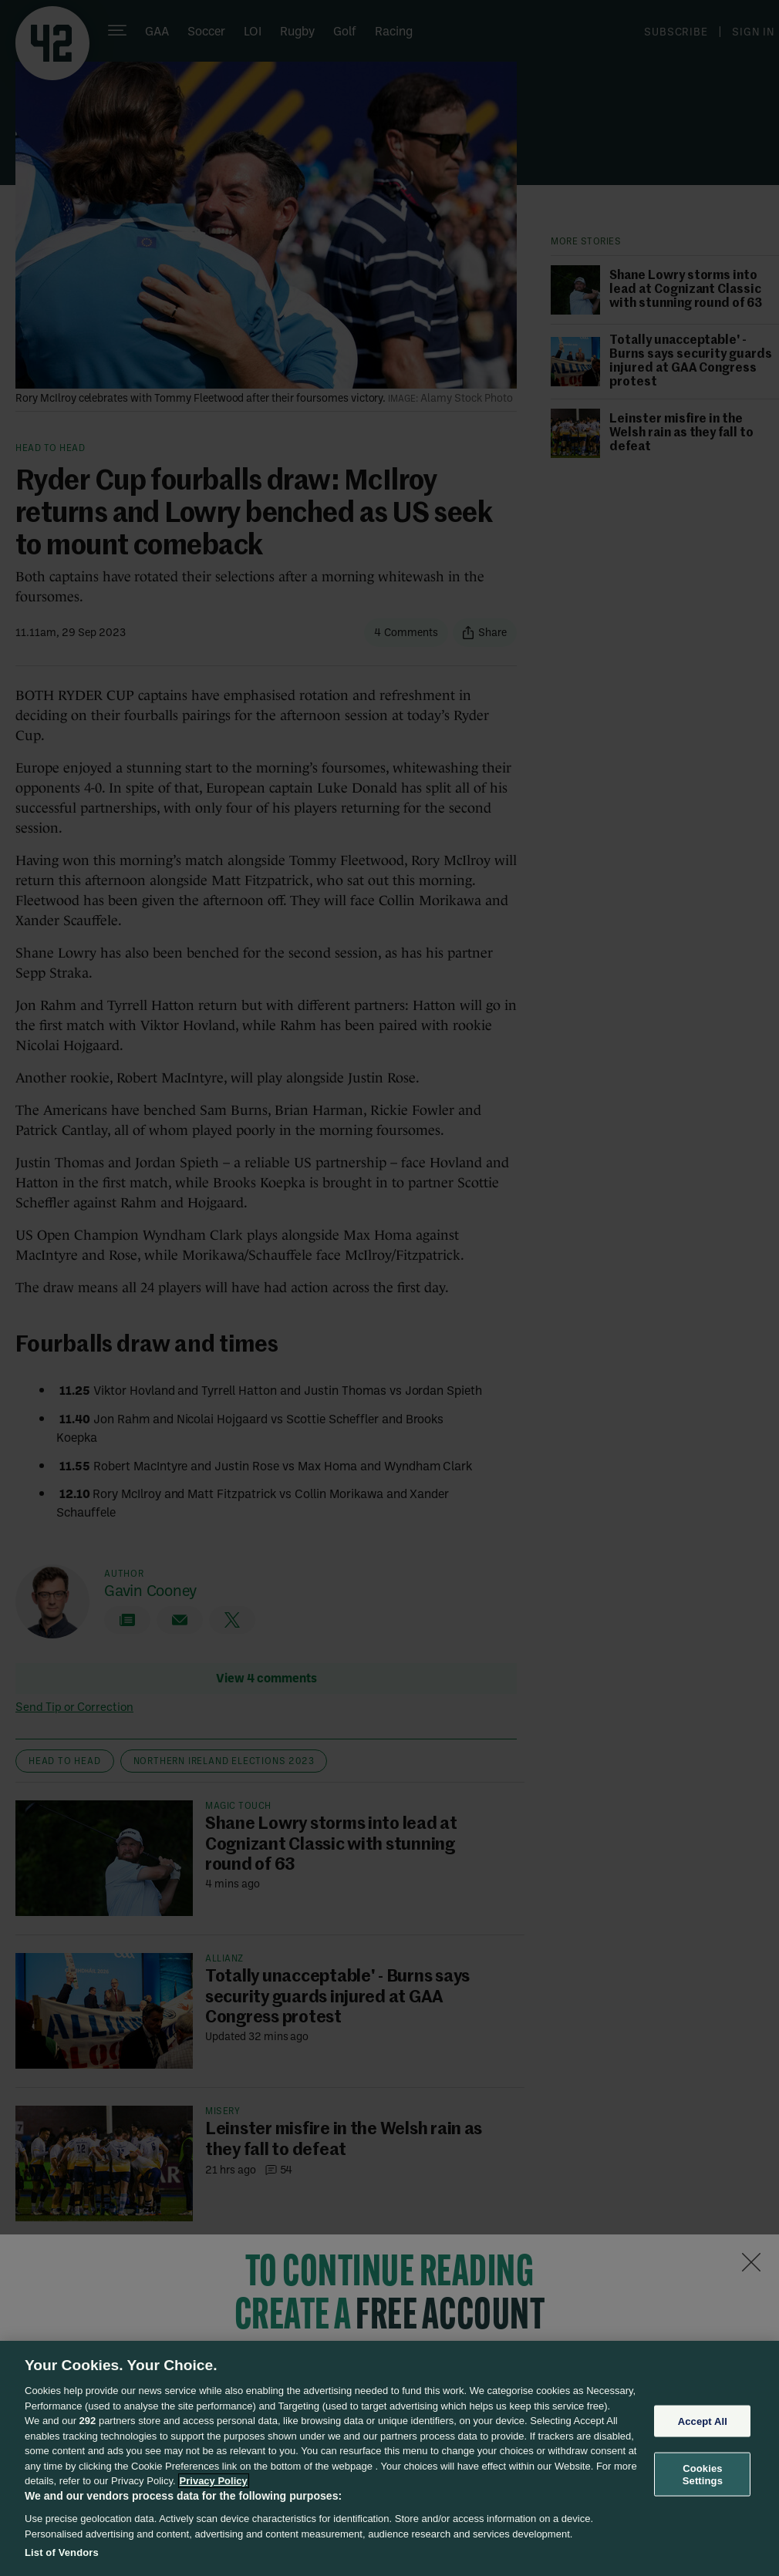 The height and width of the screenshot is (2576, 779). What do you see at coordinates (702, 2420) in the screenshot?
I see `Accept All` at bounding box center [702, 2420].